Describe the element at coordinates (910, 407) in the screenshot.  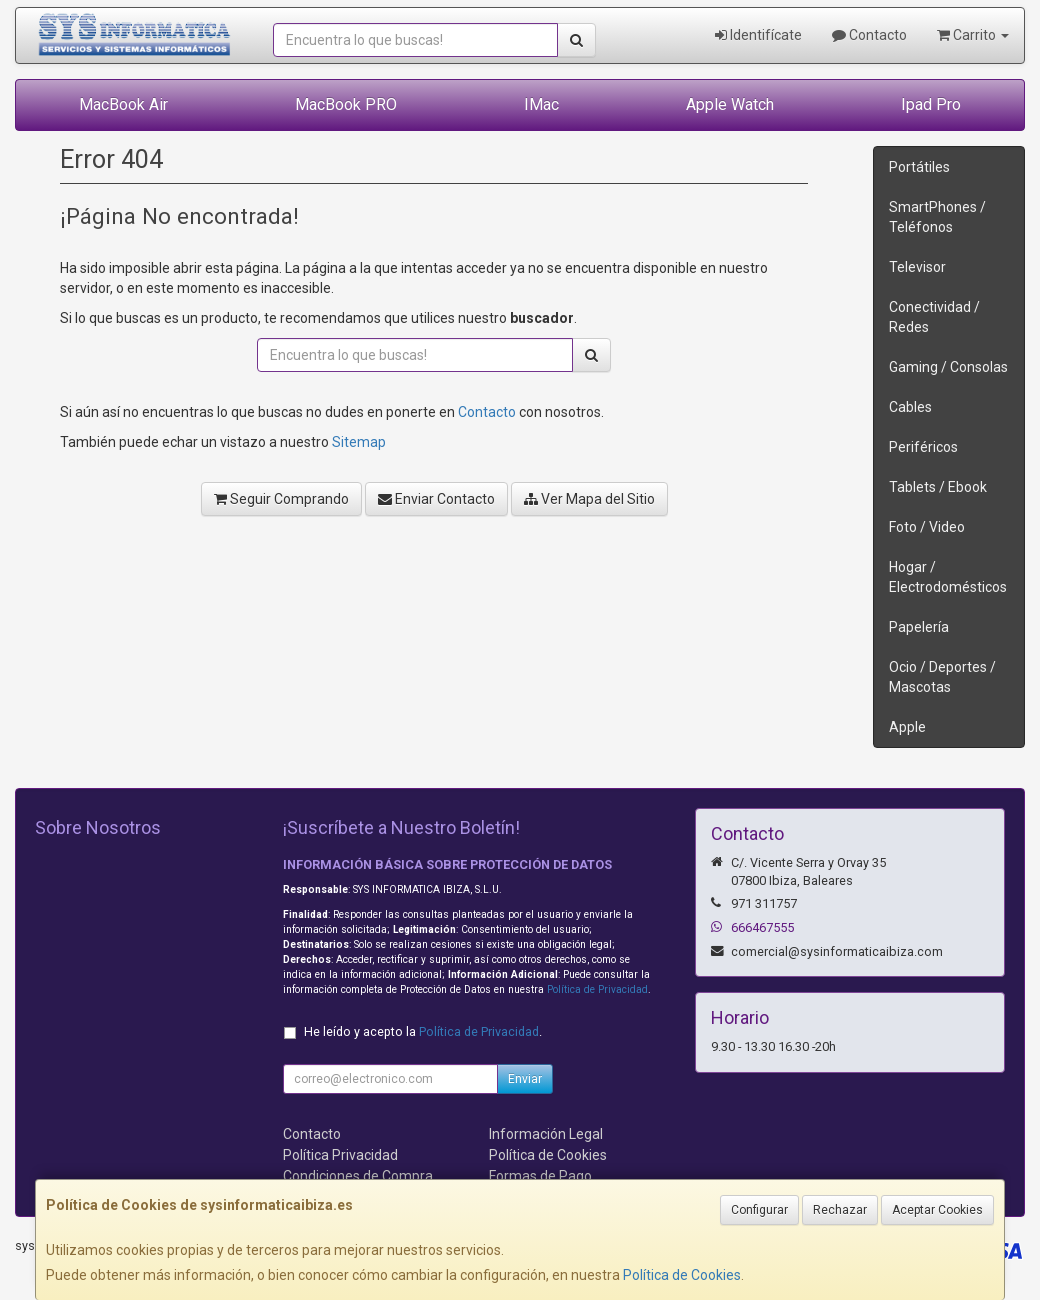
I see `Cables` at that location.